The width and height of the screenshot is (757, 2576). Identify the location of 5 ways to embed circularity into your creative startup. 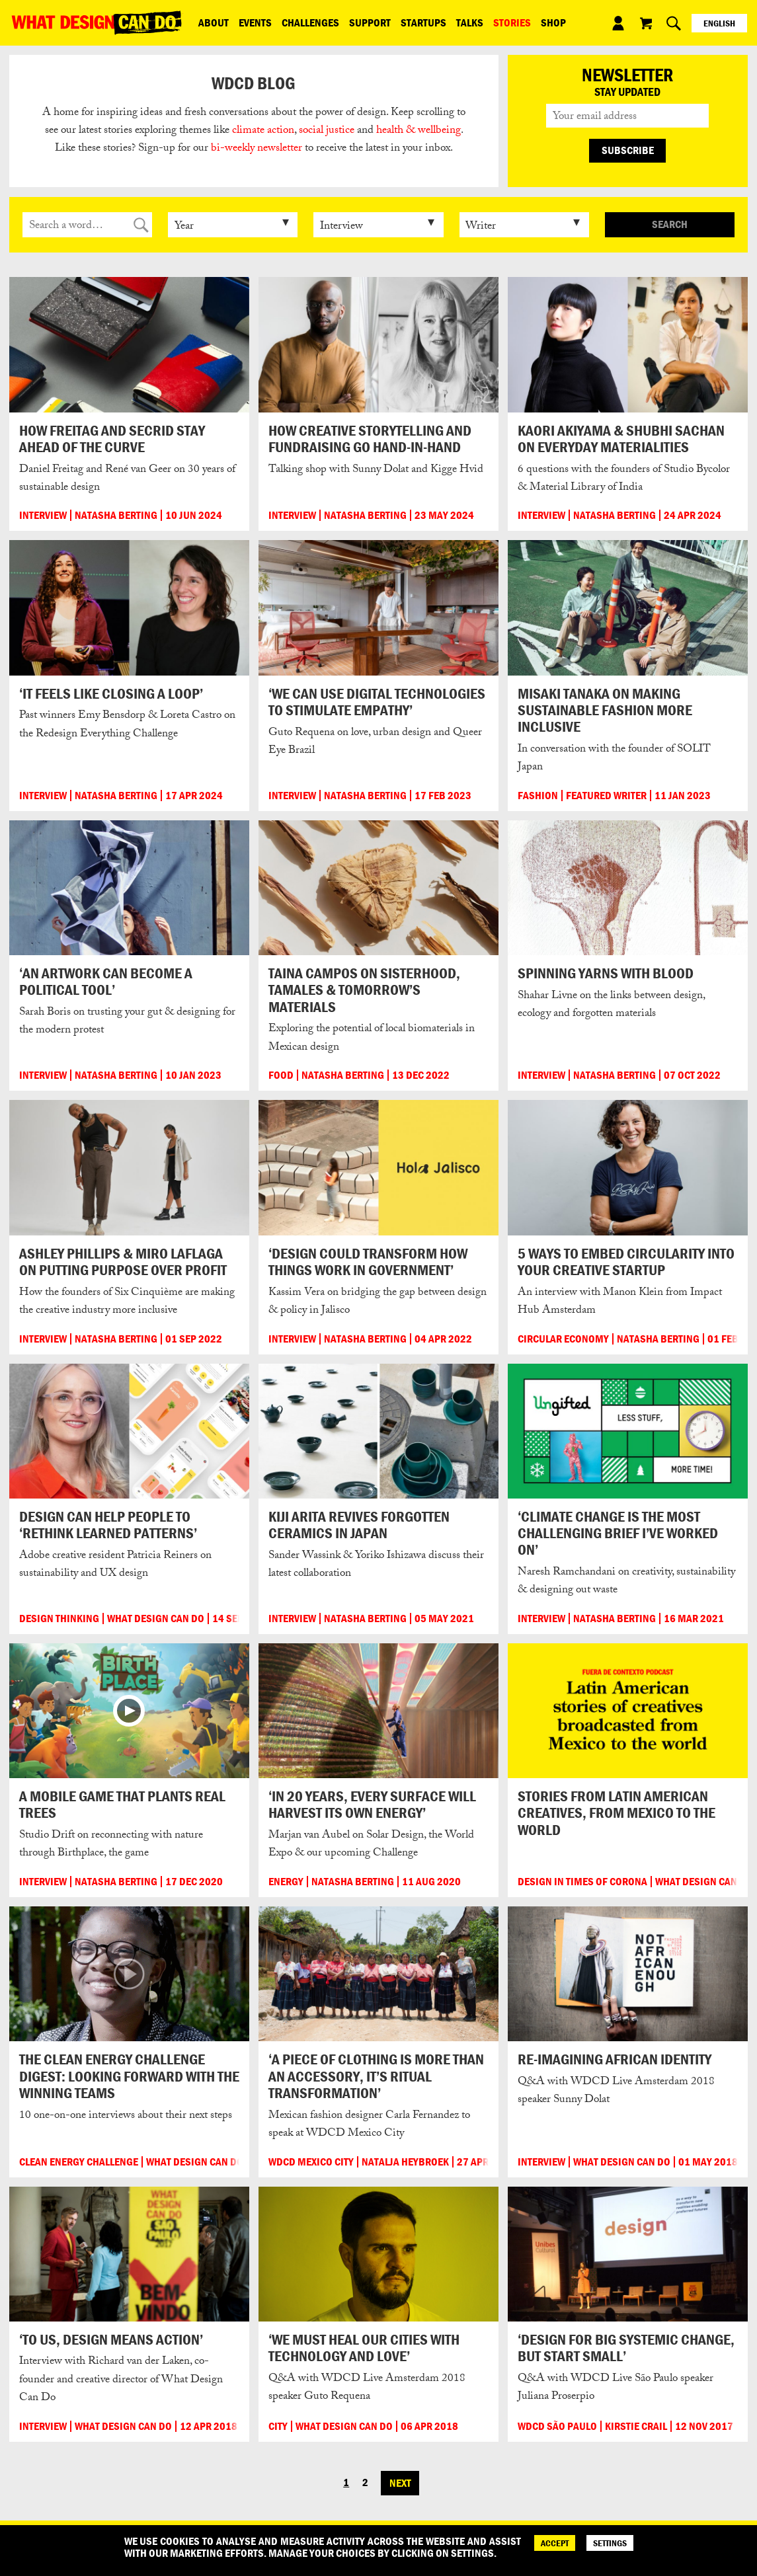
(626, 1261).